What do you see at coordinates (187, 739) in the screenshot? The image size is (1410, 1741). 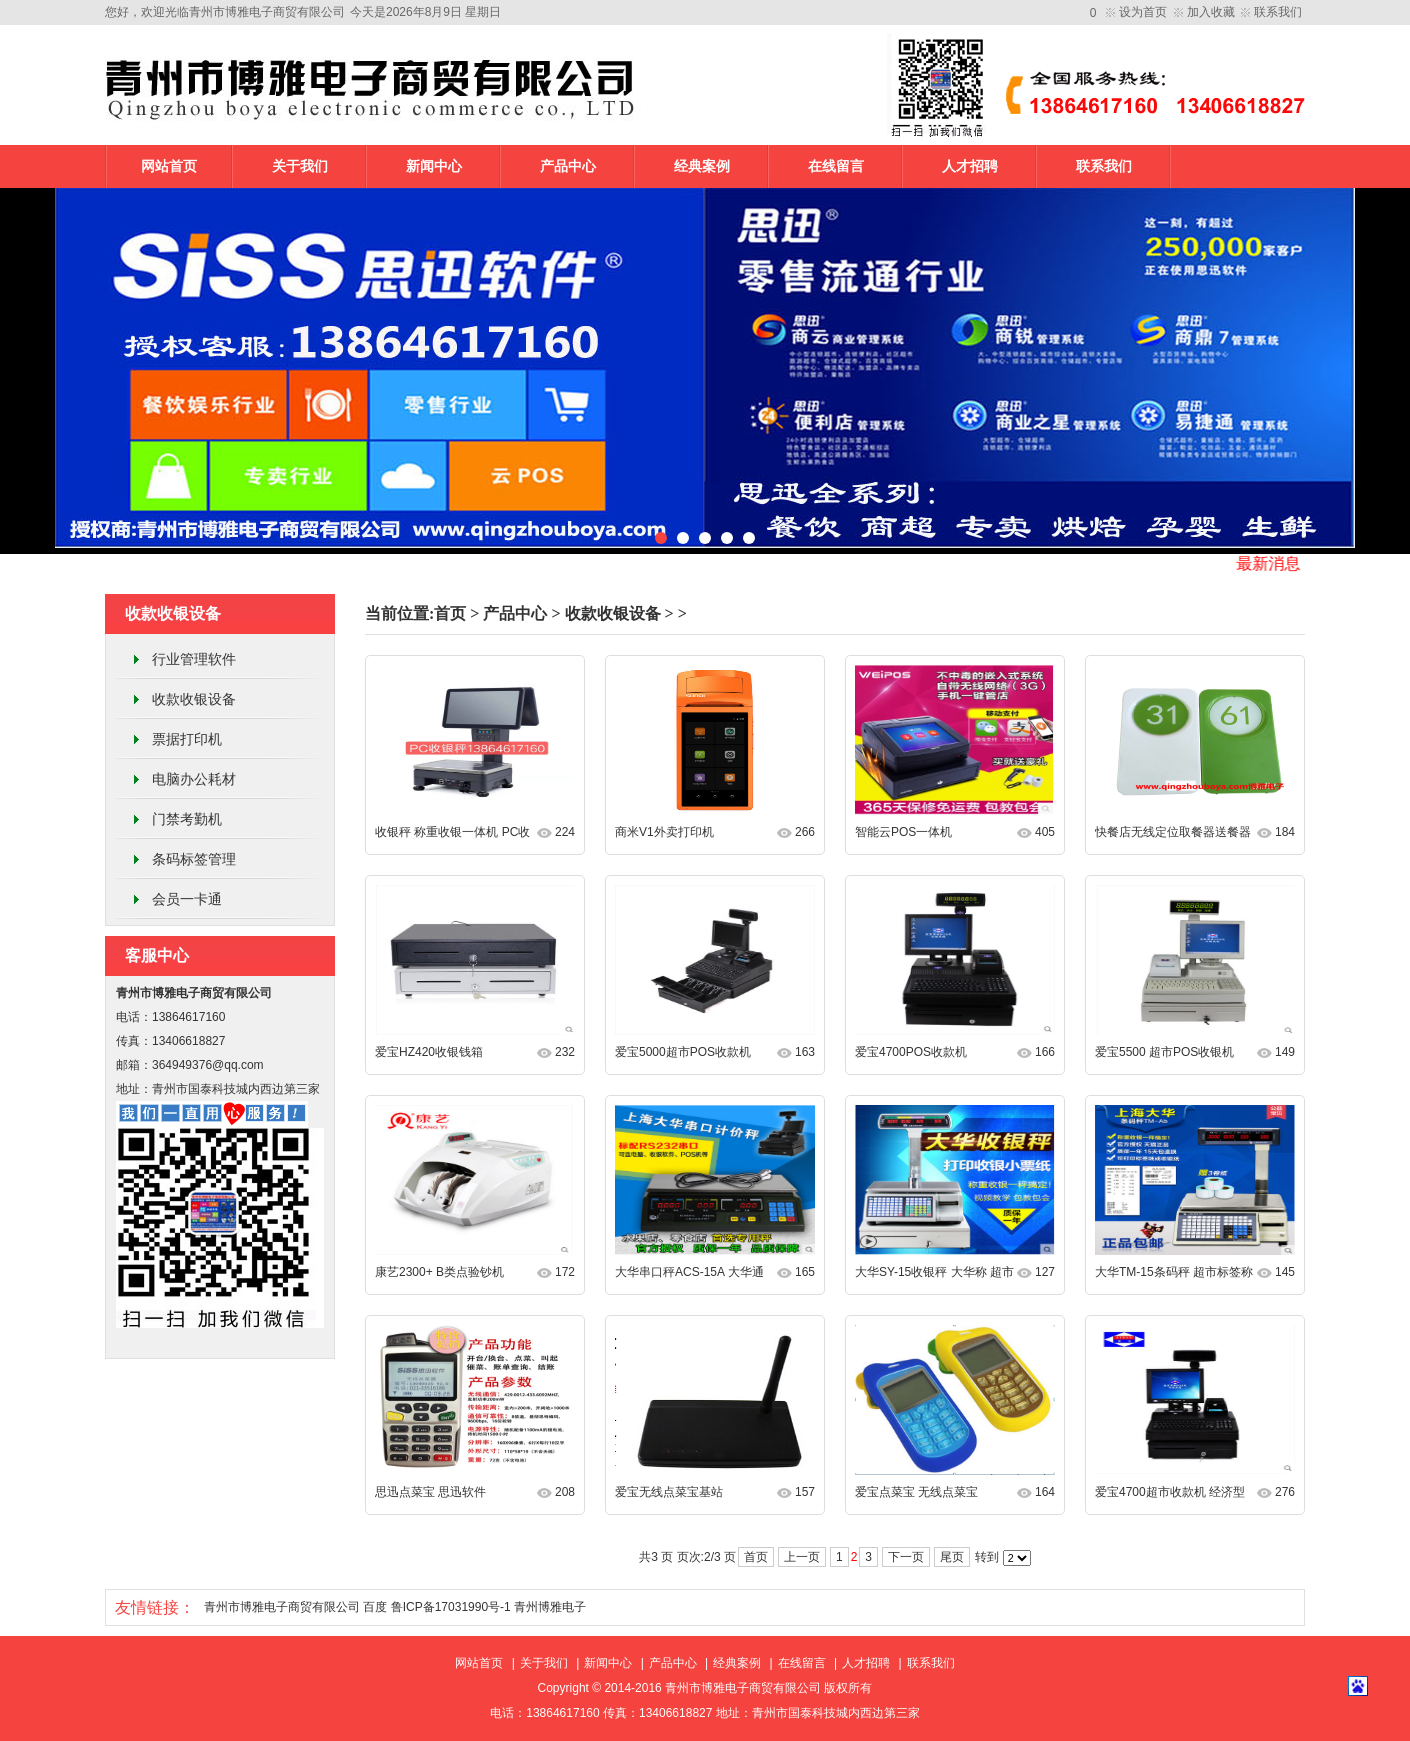 I see `票据打印机` at bounding box center [187, 739].